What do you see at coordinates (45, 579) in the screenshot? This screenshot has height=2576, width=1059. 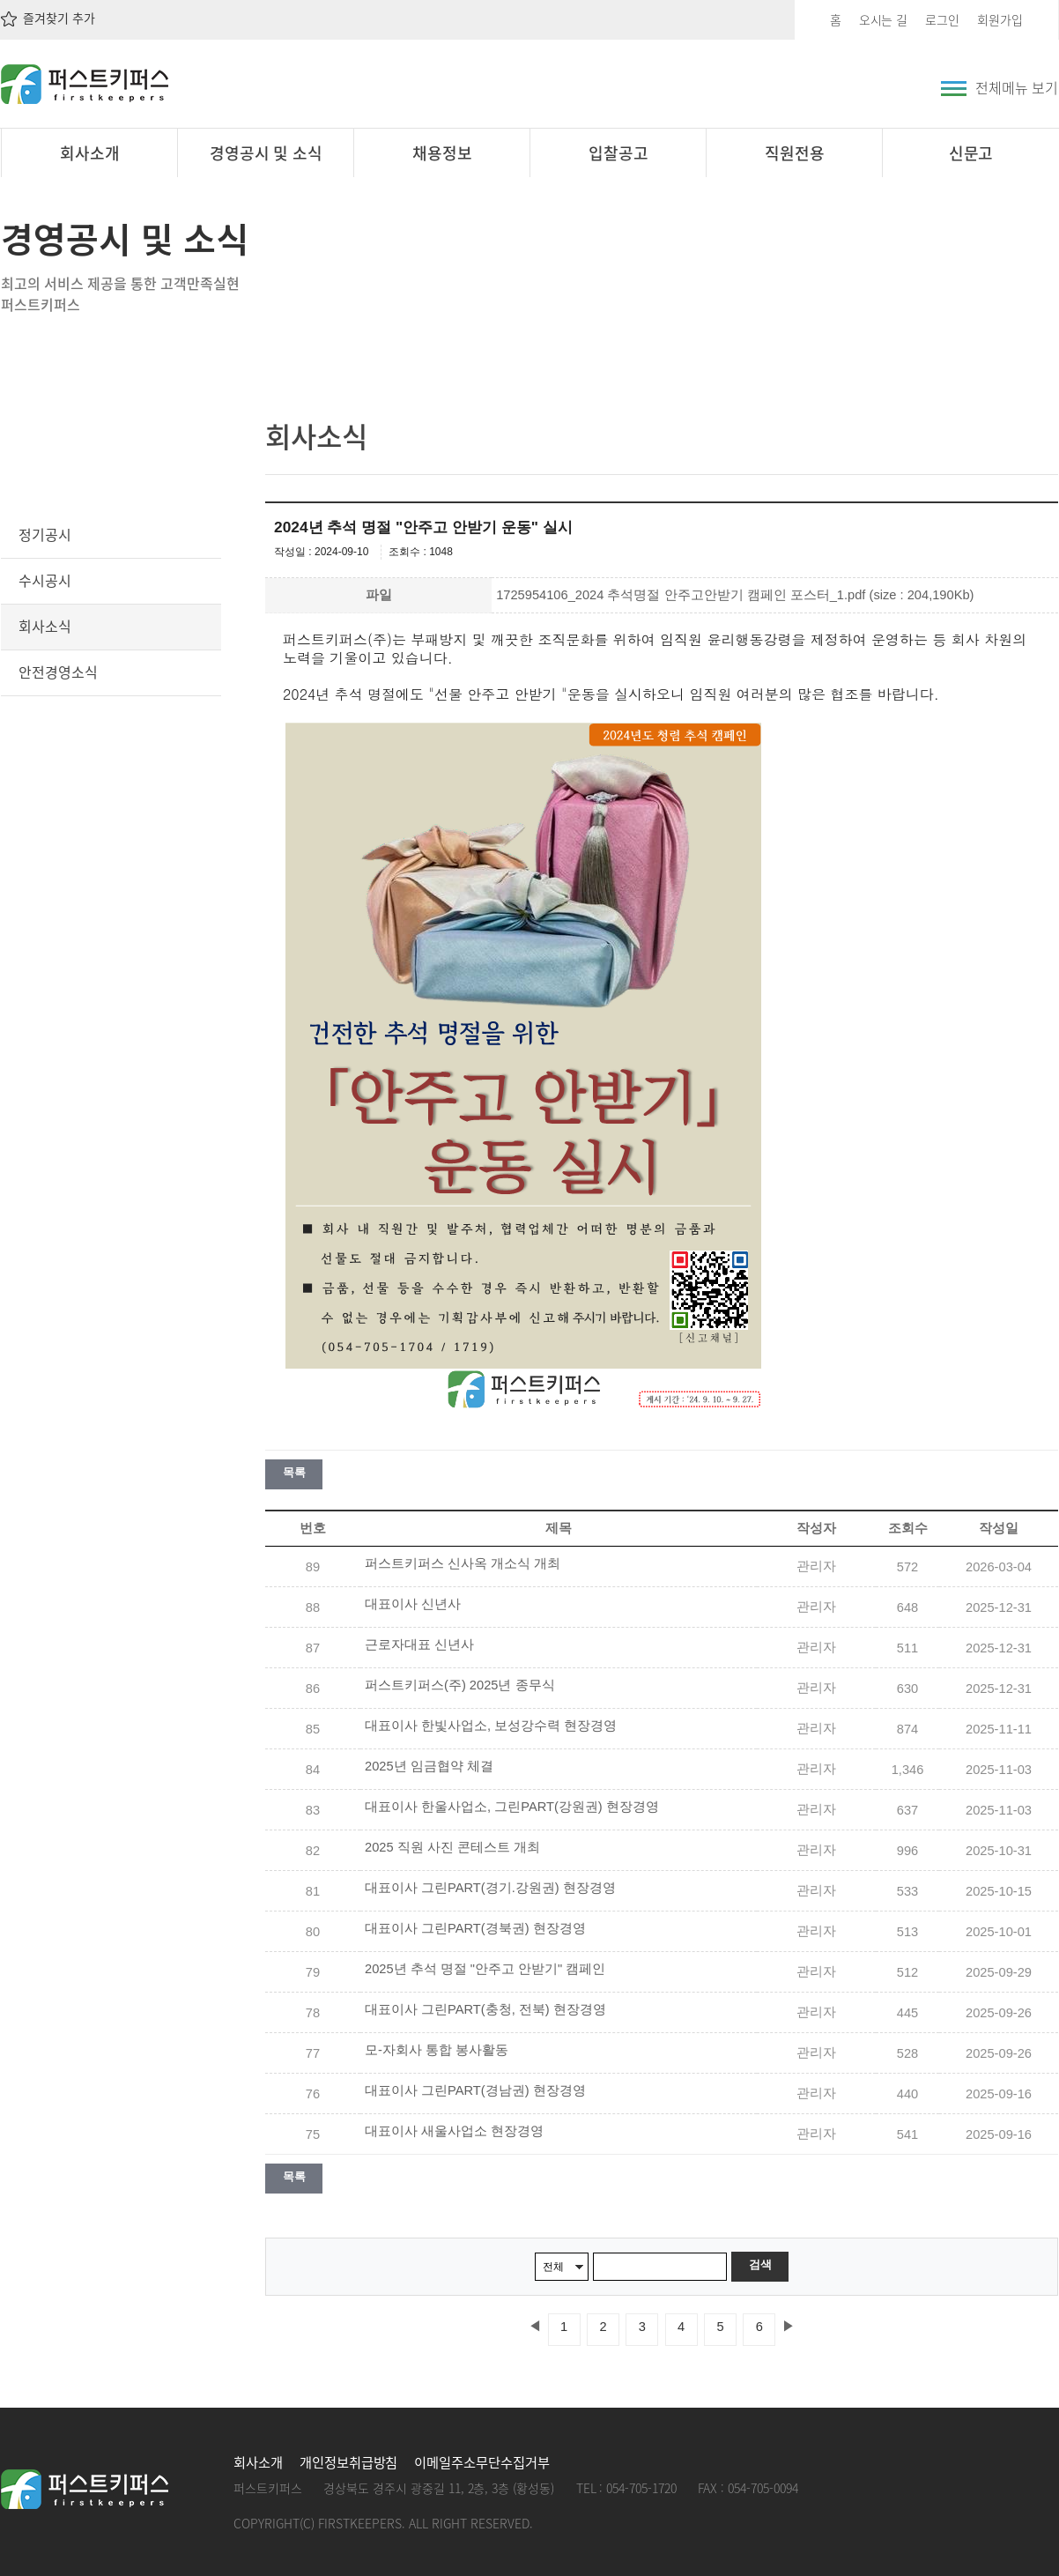 I see `수시공시` at bounding box center [45, 579].